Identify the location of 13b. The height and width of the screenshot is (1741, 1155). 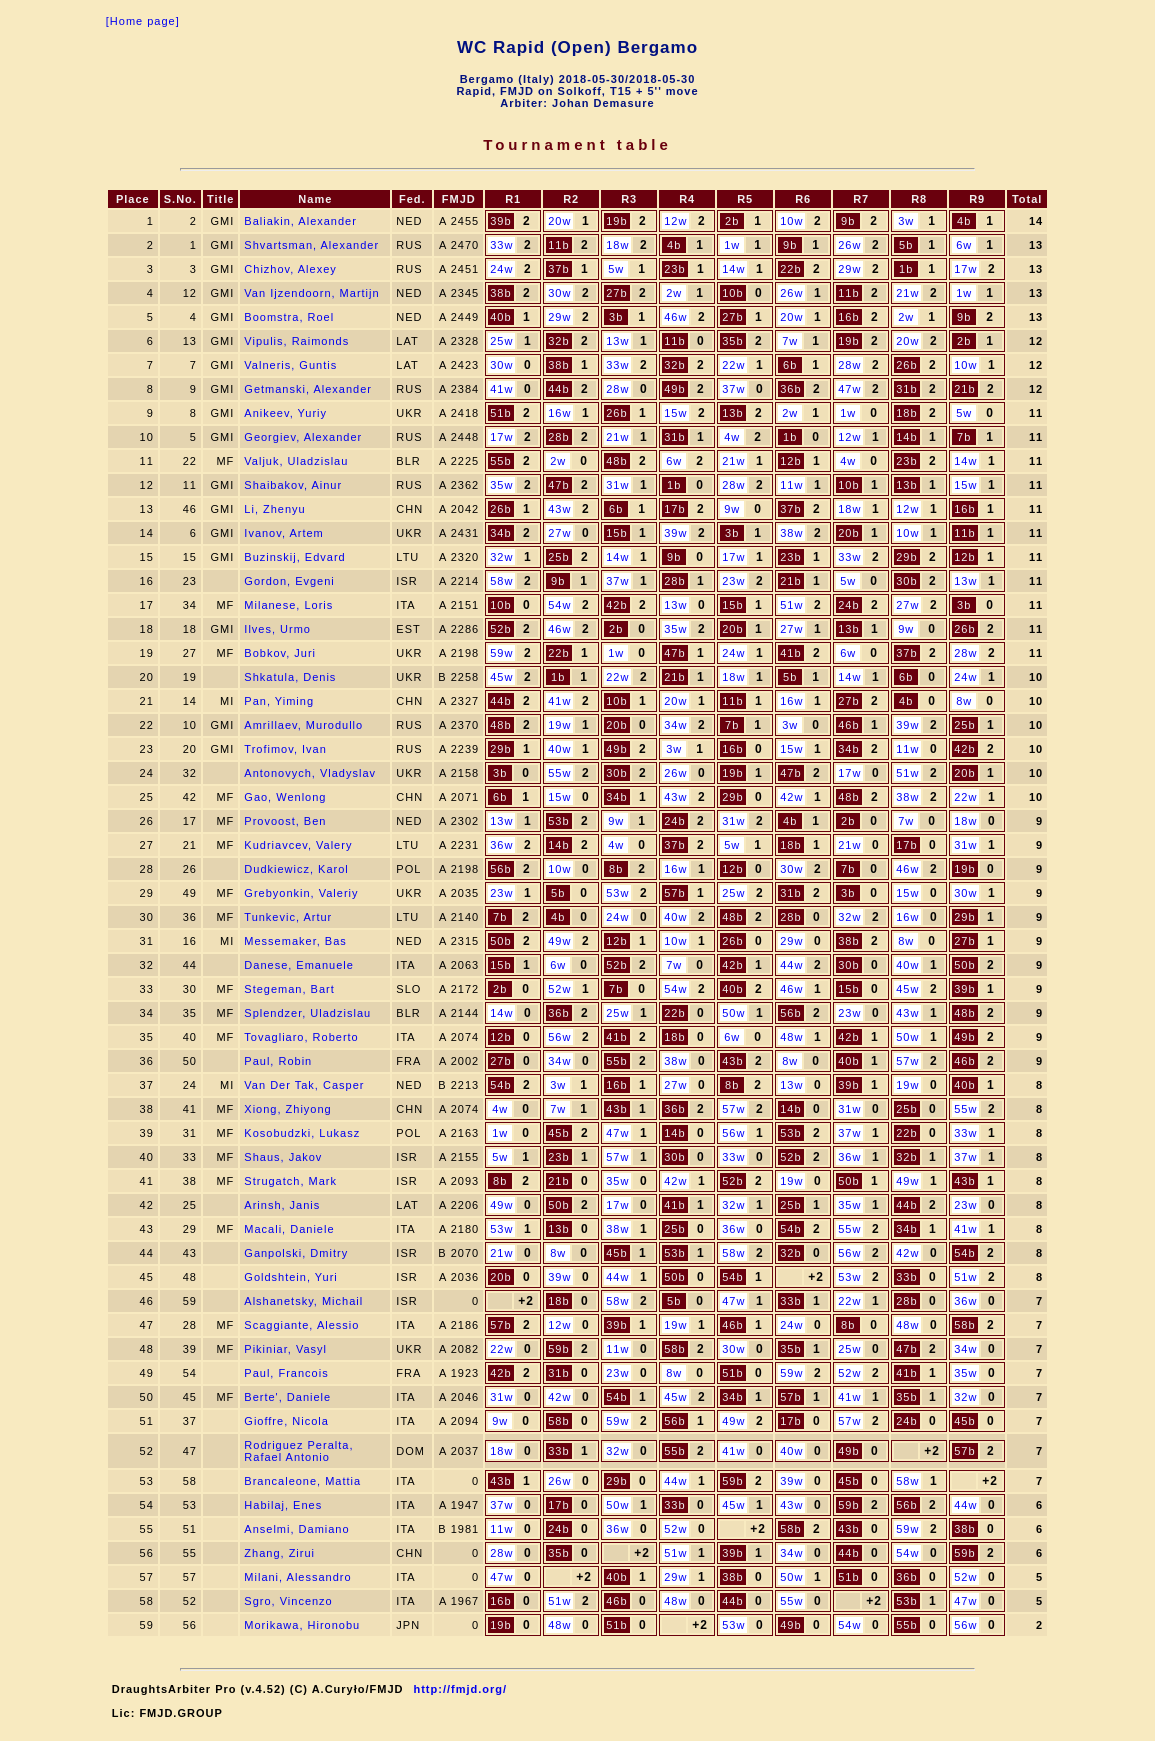
(732, 413).